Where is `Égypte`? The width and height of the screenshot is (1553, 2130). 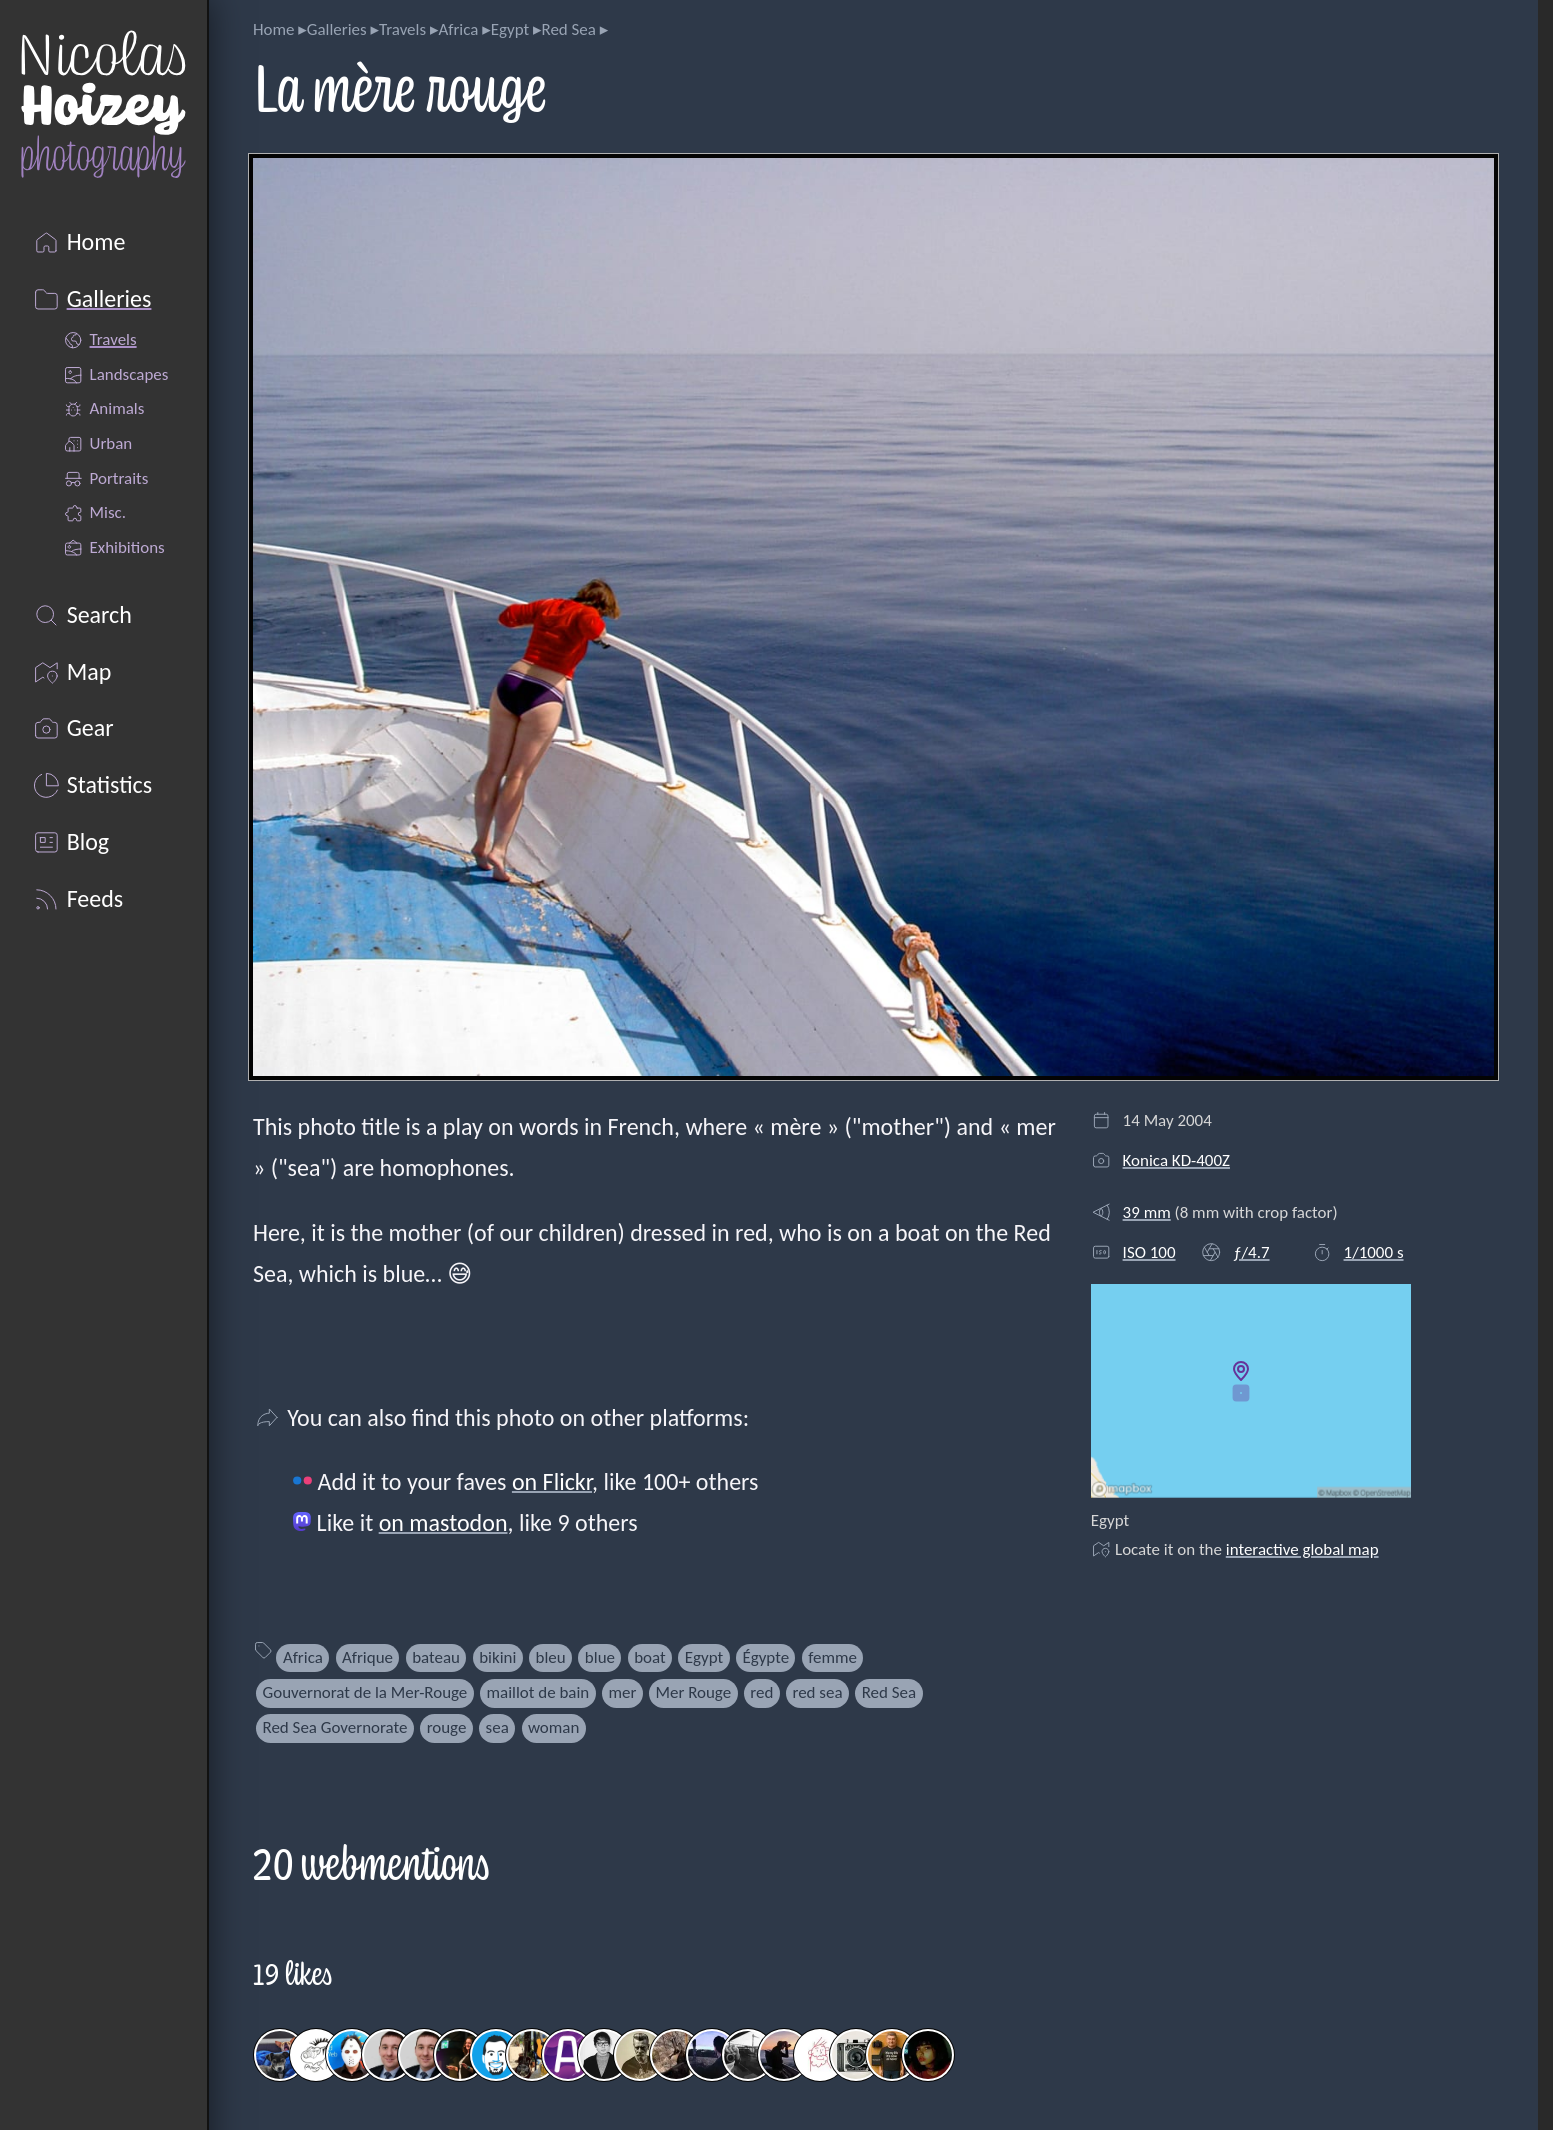
Égypte is located at coordinates (765, 1657).